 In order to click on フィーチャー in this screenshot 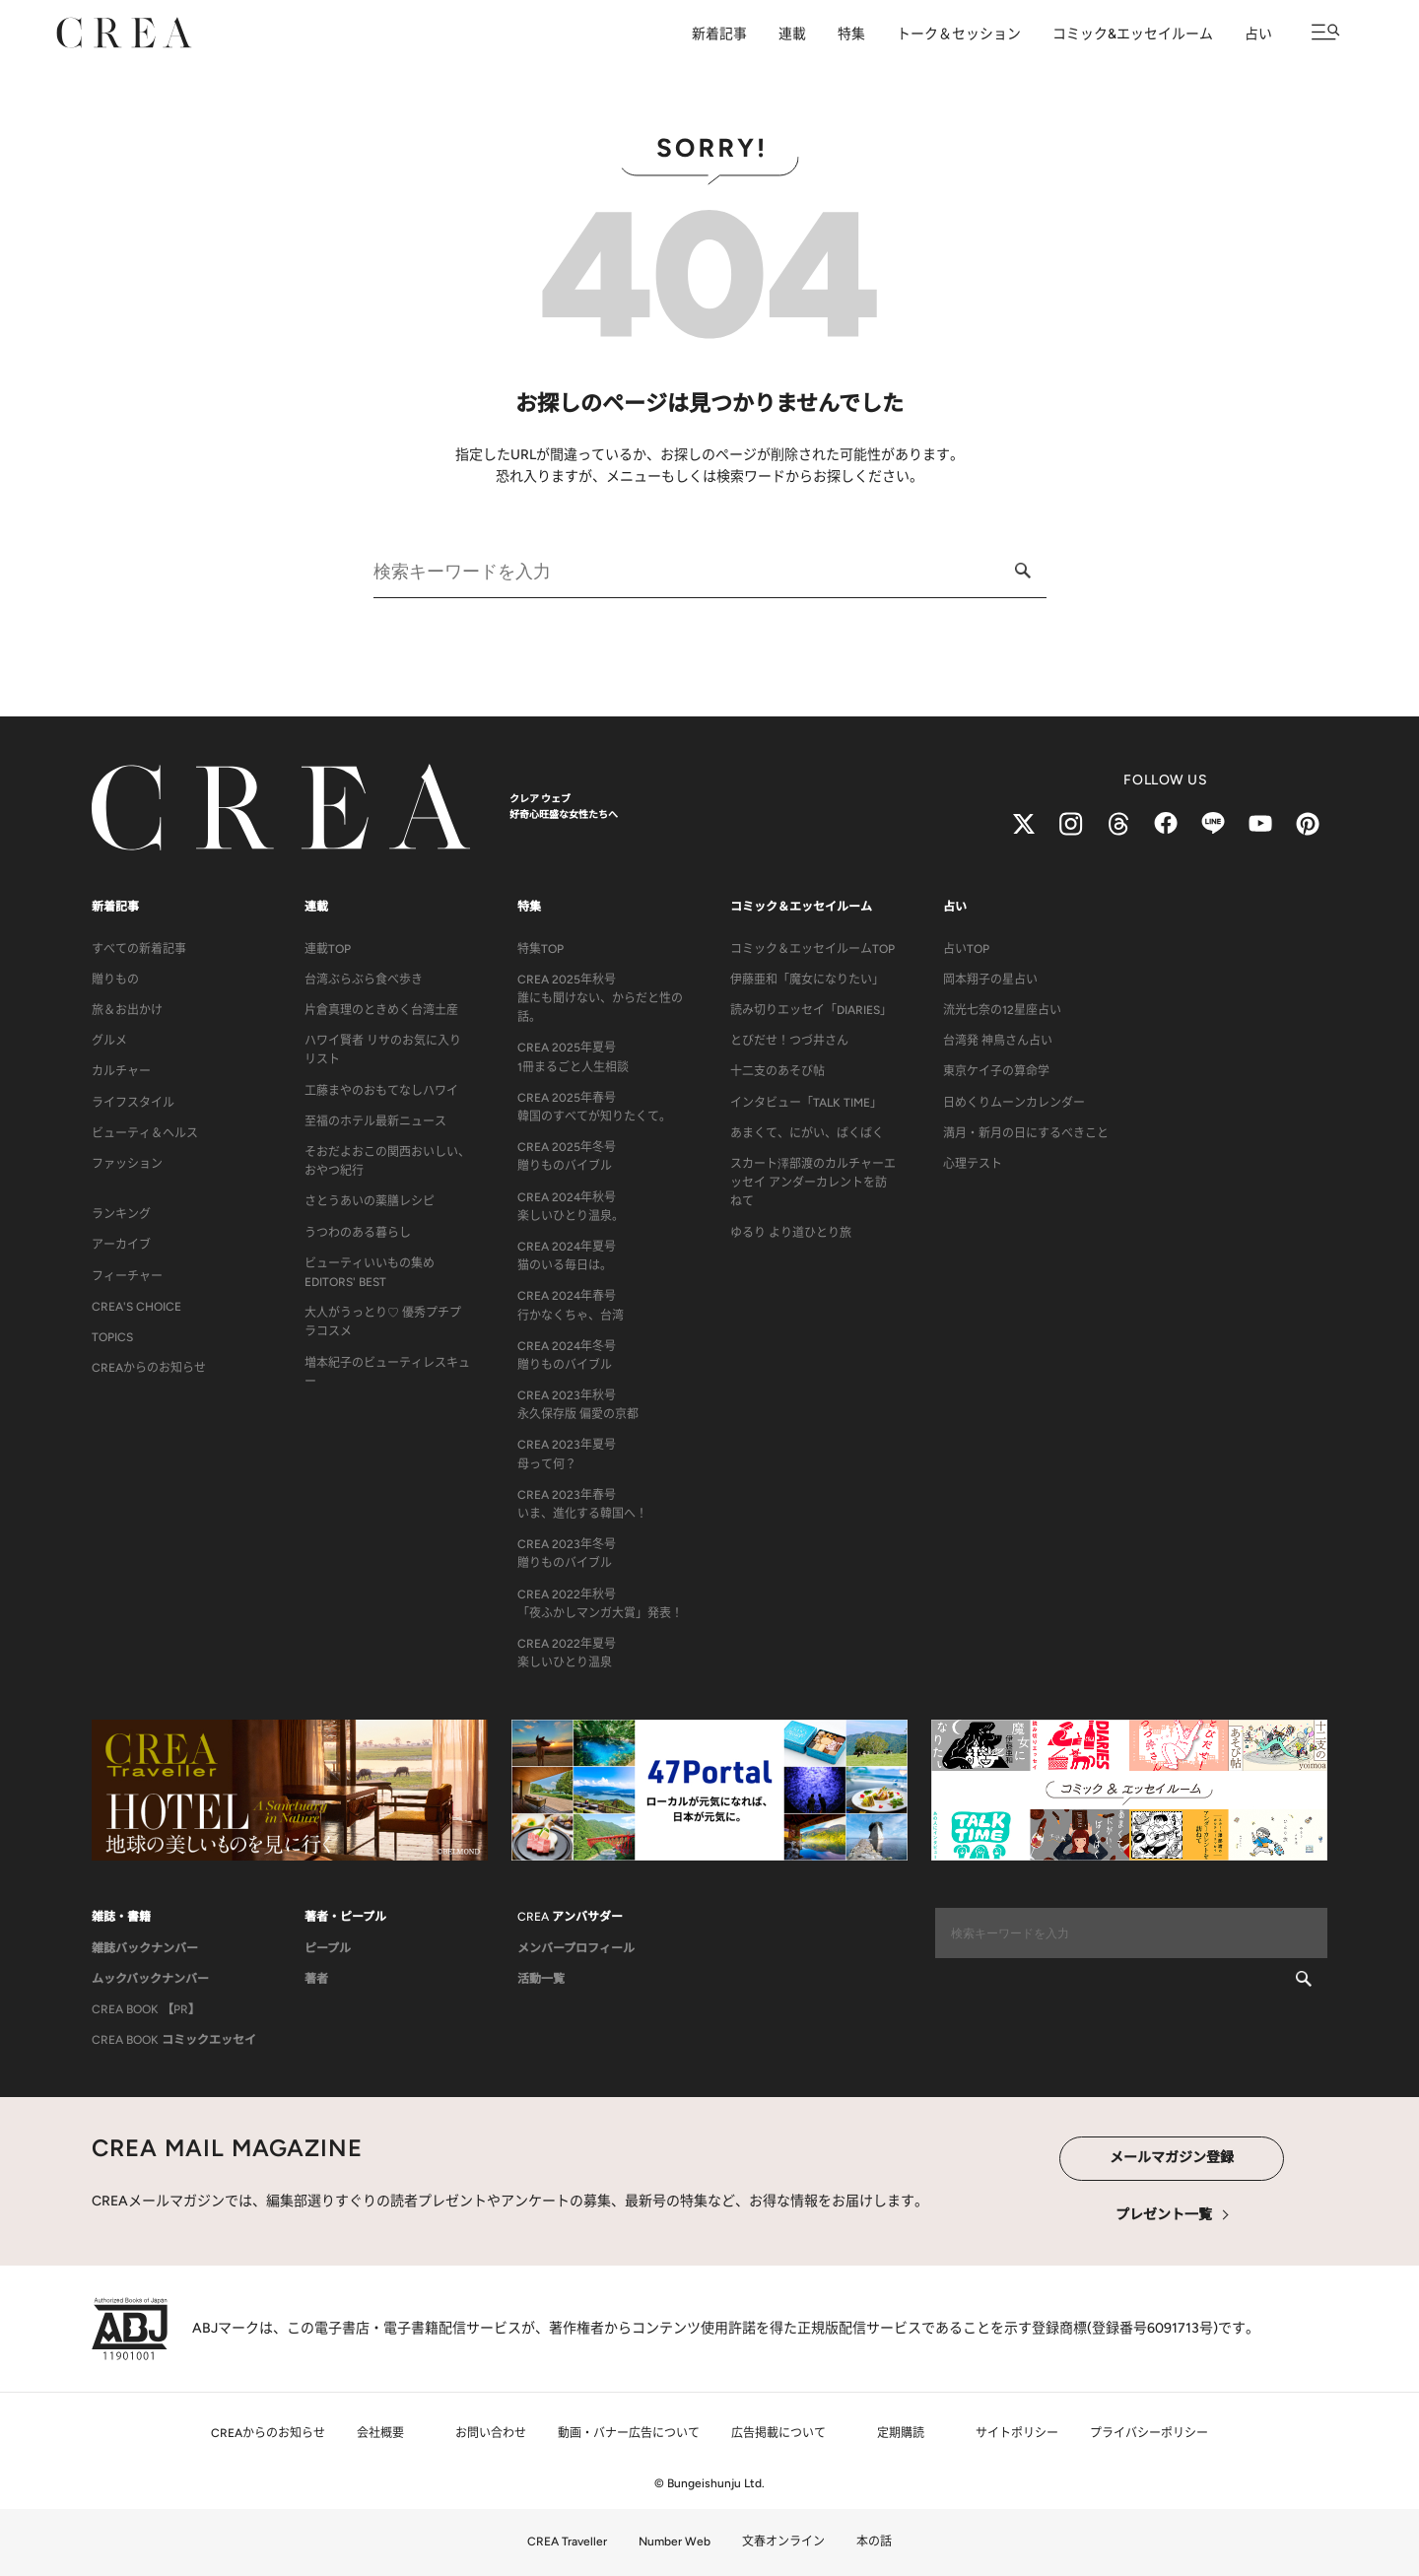, I will do `click(127, 1276)`.